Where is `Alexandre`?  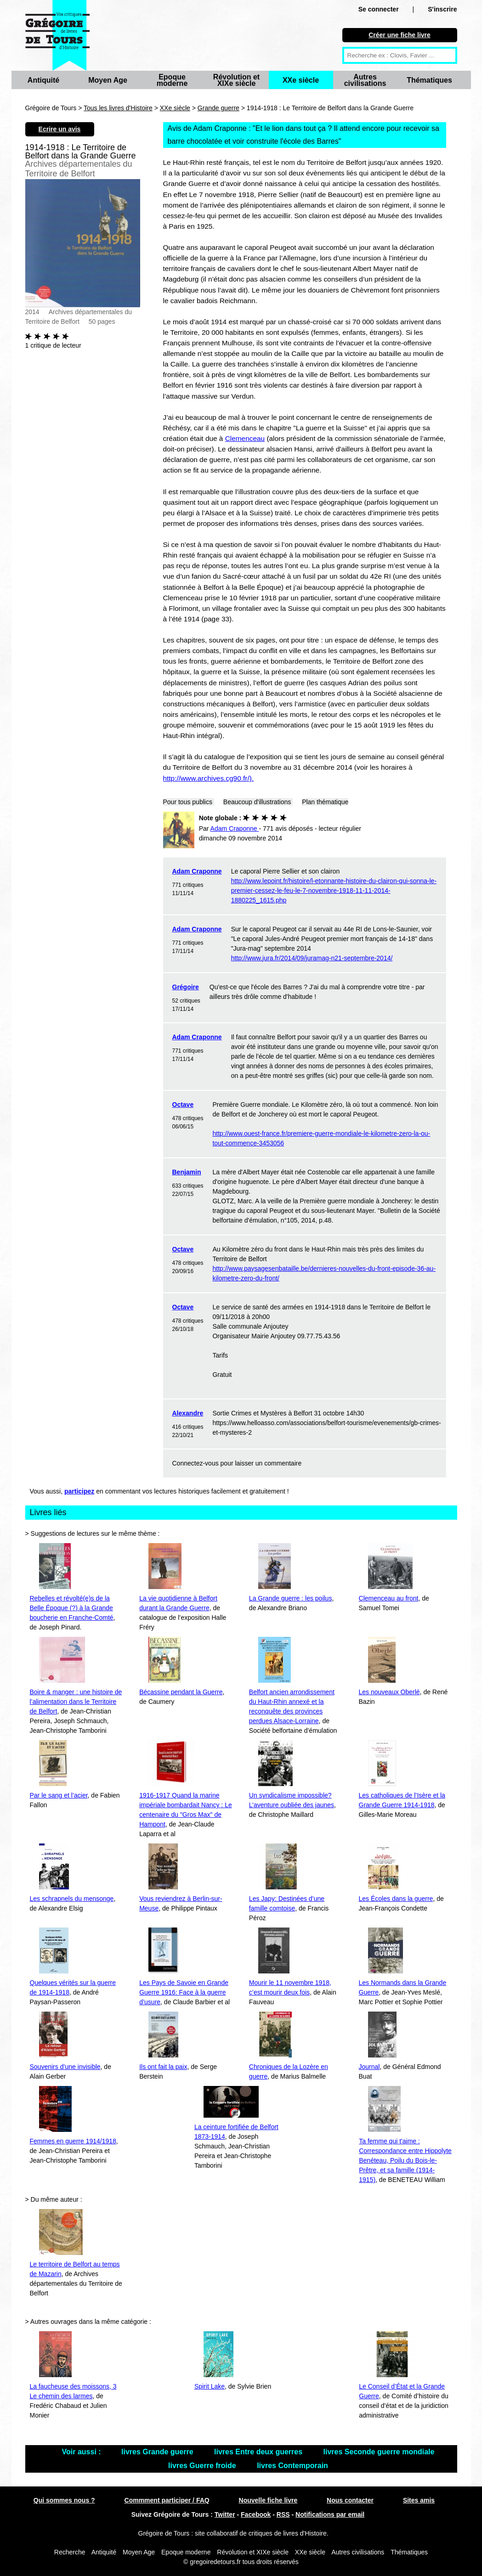
Alexandre is located at coordinates (188, 1413).